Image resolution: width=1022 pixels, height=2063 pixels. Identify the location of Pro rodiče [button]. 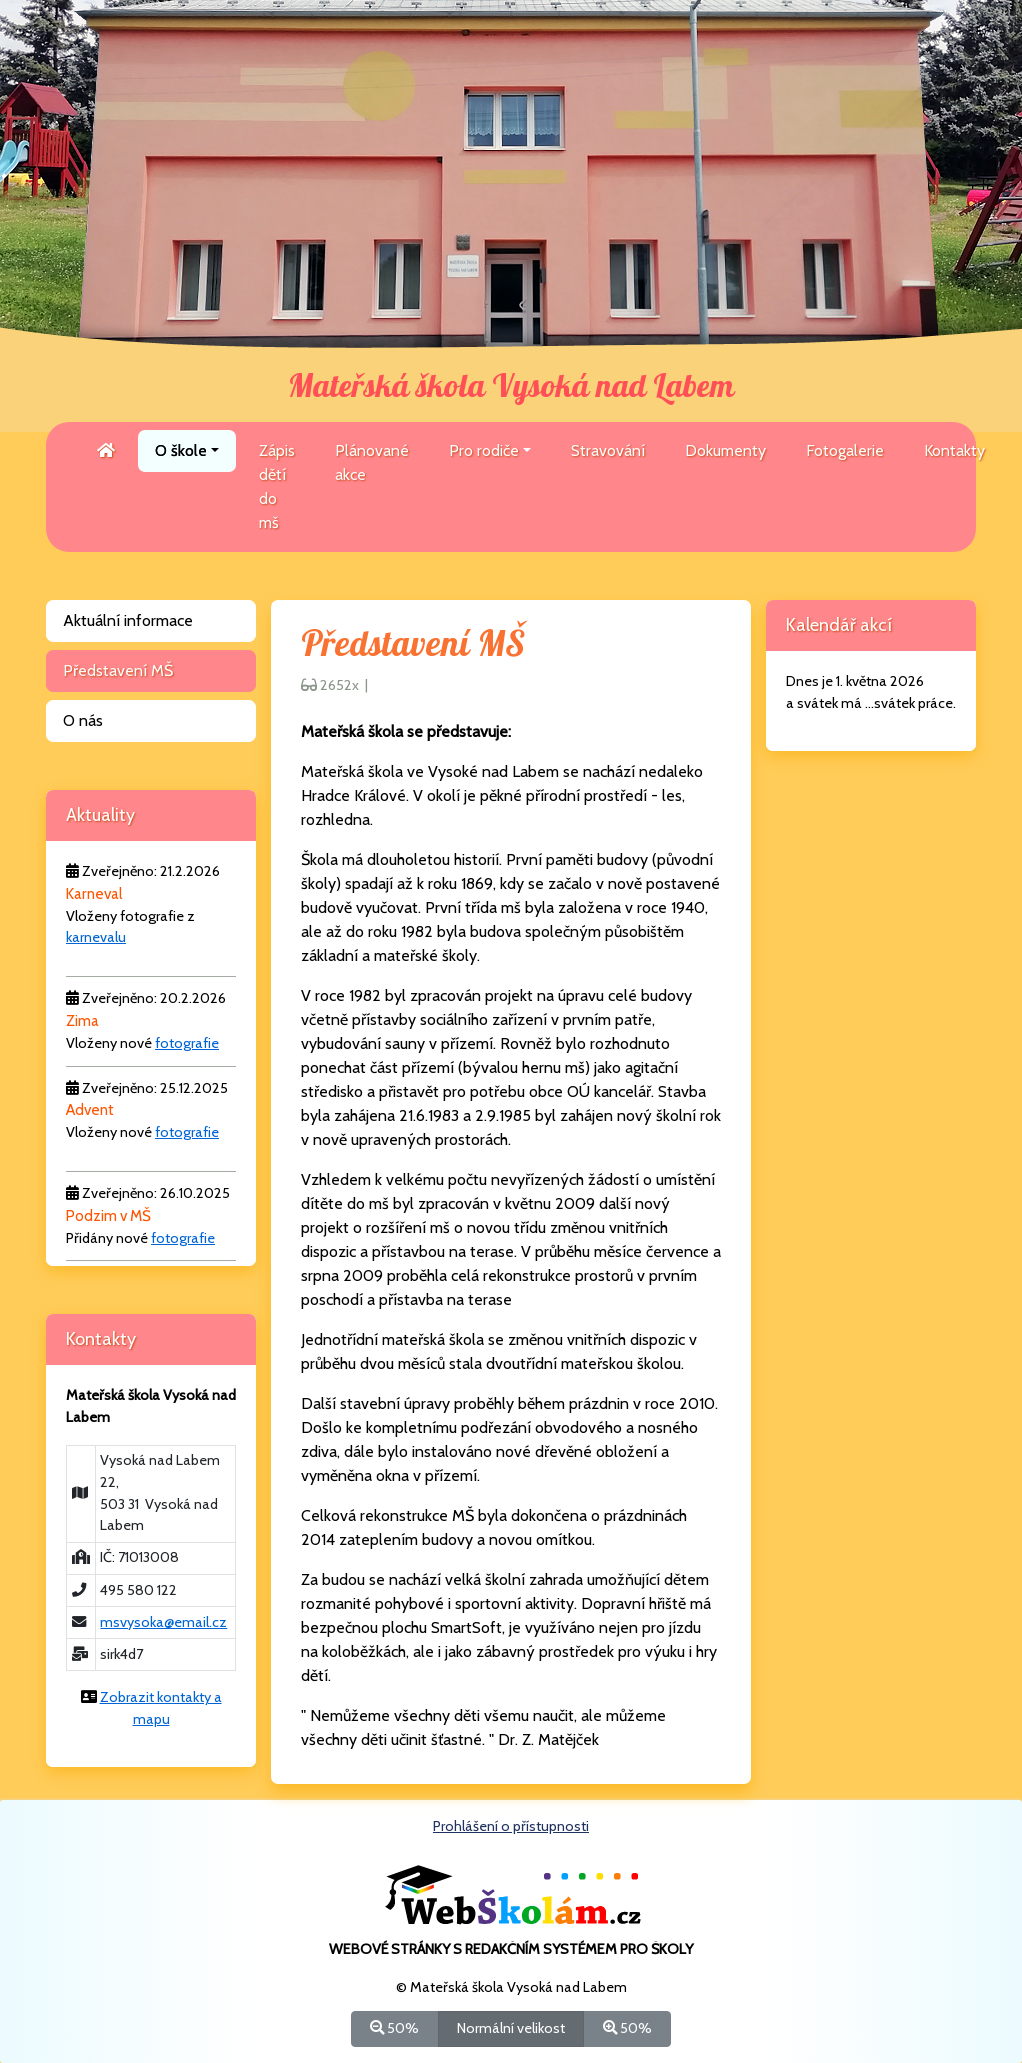
(484, 450).